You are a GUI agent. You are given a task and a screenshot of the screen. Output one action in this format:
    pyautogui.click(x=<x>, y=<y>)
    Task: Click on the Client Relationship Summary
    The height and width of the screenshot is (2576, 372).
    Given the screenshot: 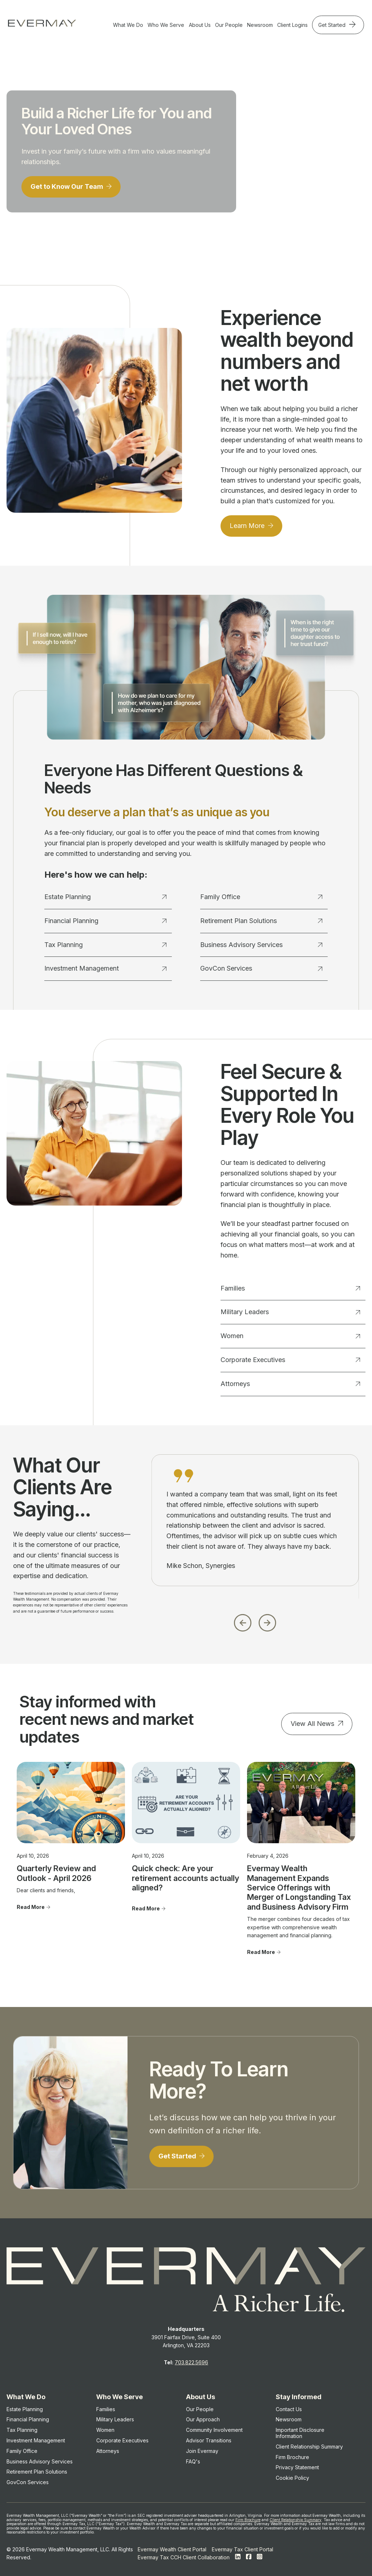 What is the action you would take?
    pyautogui.click(x=296, y=2520)
    